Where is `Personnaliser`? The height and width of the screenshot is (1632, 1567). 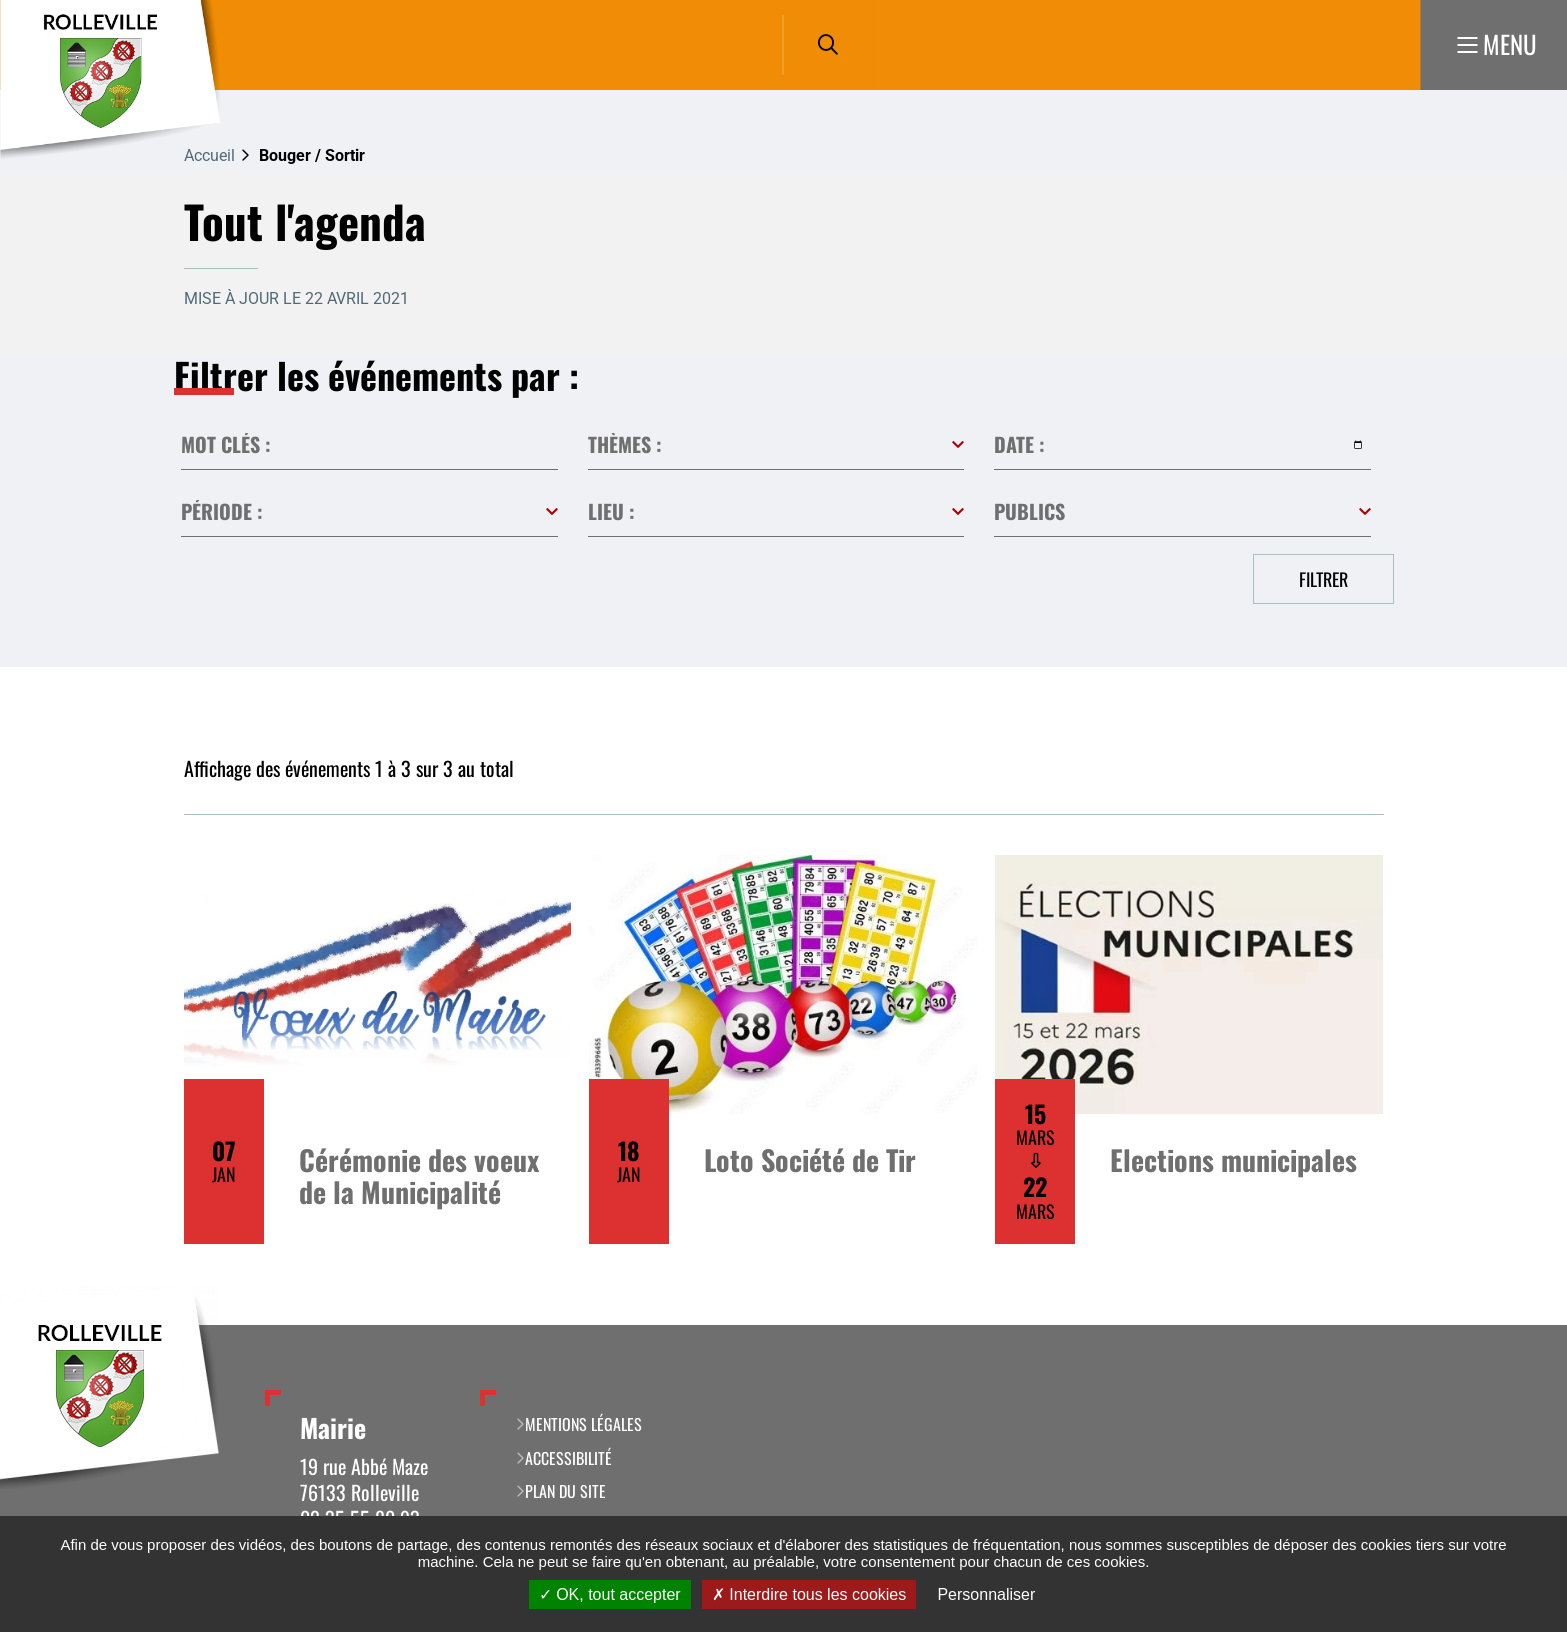
Personnaliser is located at coordinates (986, 1594).